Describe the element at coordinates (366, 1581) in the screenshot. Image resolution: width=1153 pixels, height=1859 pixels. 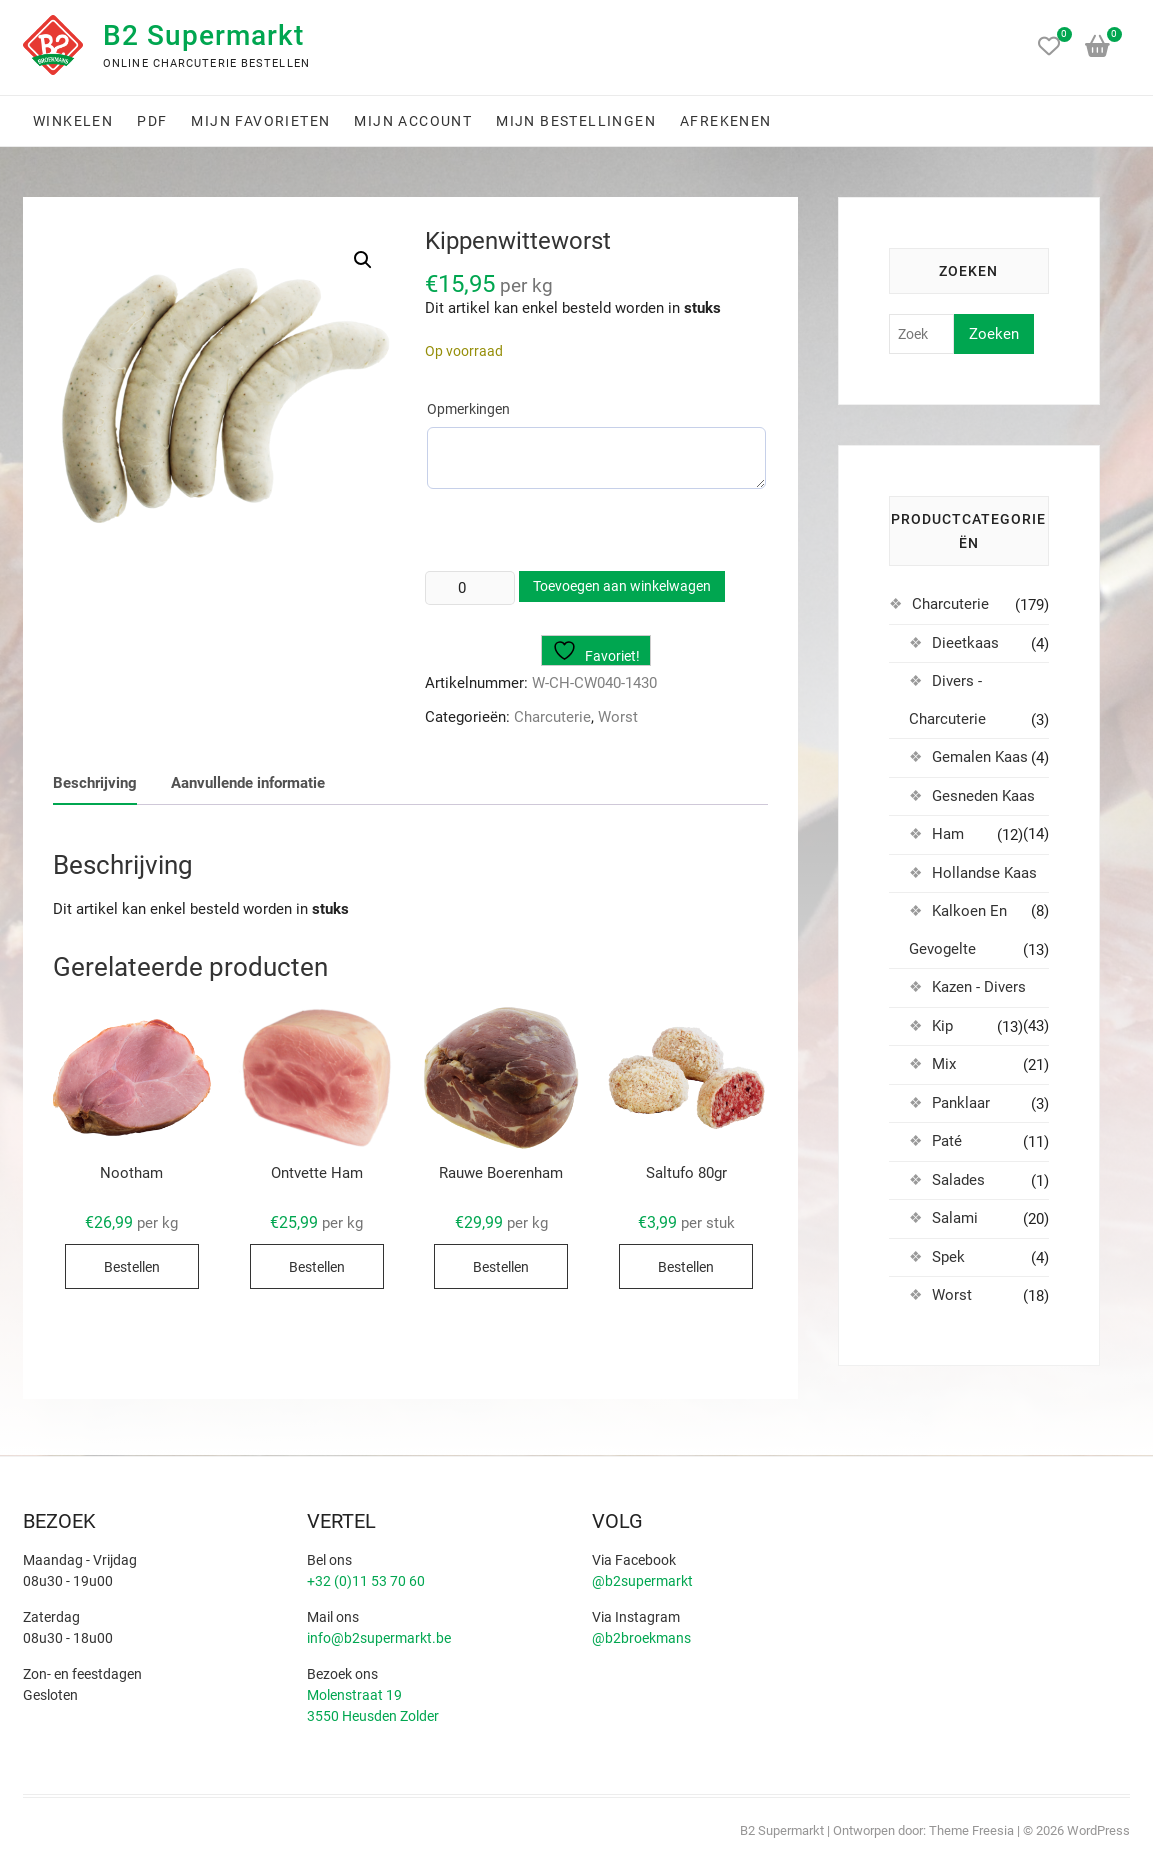
I see `+32 (0)11 53 70 60` at that location.